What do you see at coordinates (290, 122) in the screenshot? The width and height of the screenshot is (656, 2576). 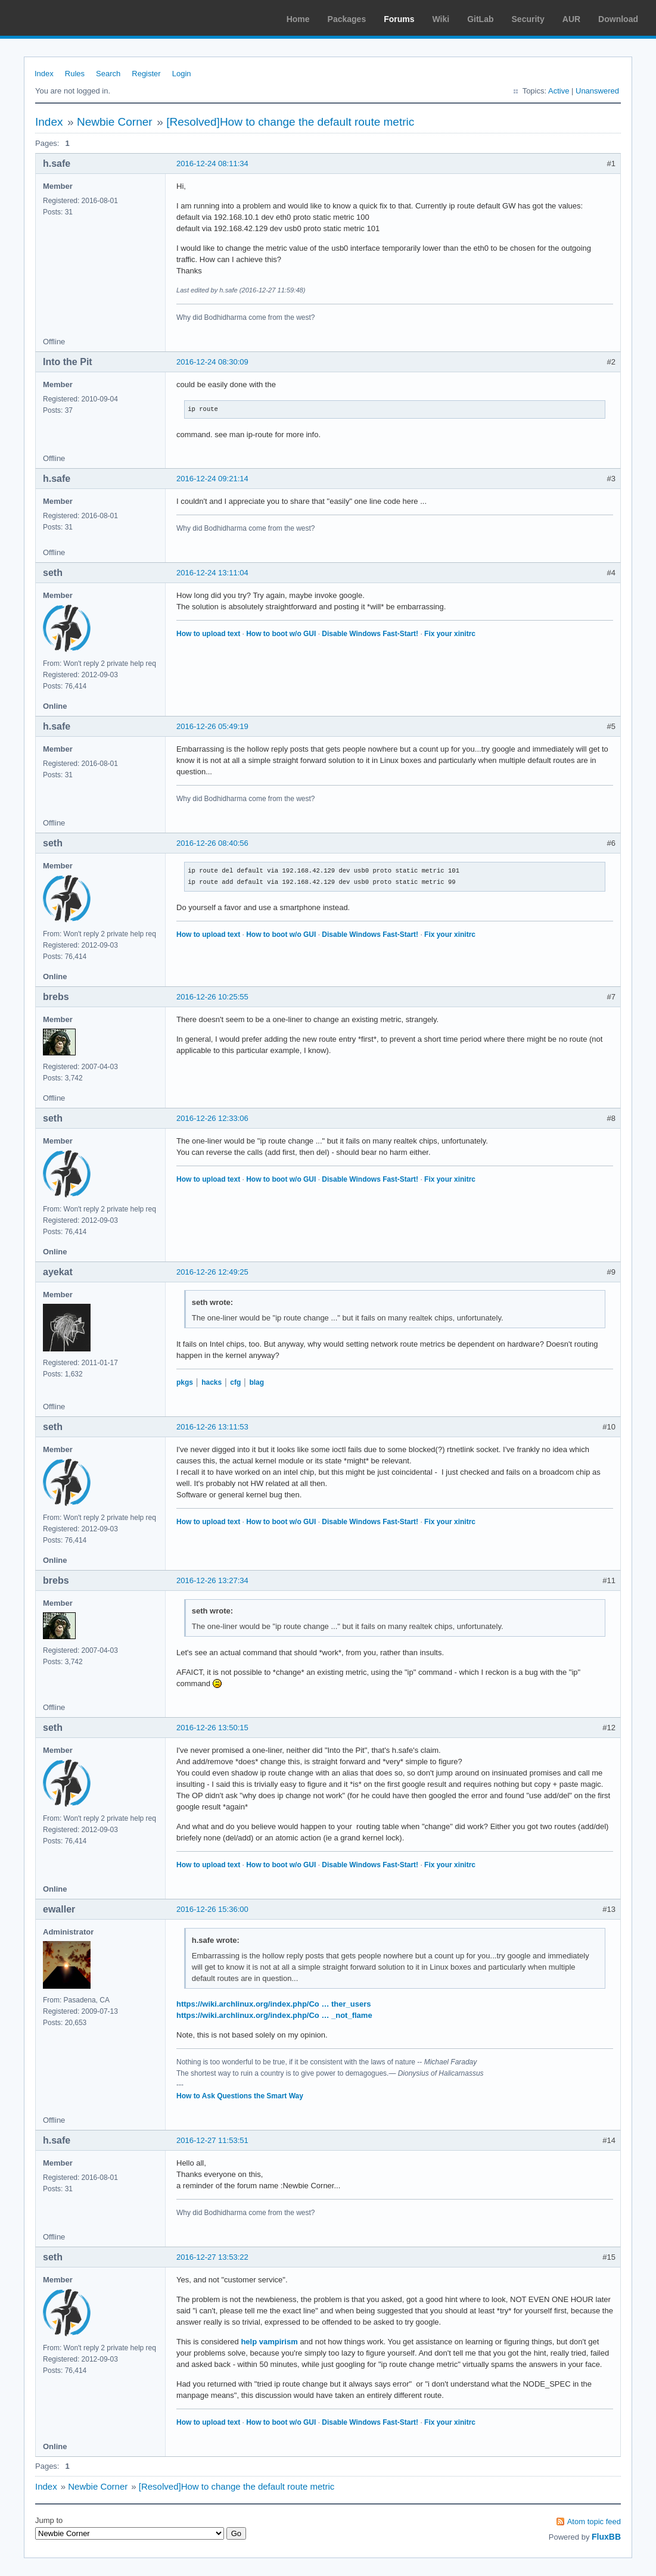 I see `[Resolved]How to change the default route metric` at bounding box center [290, 122].